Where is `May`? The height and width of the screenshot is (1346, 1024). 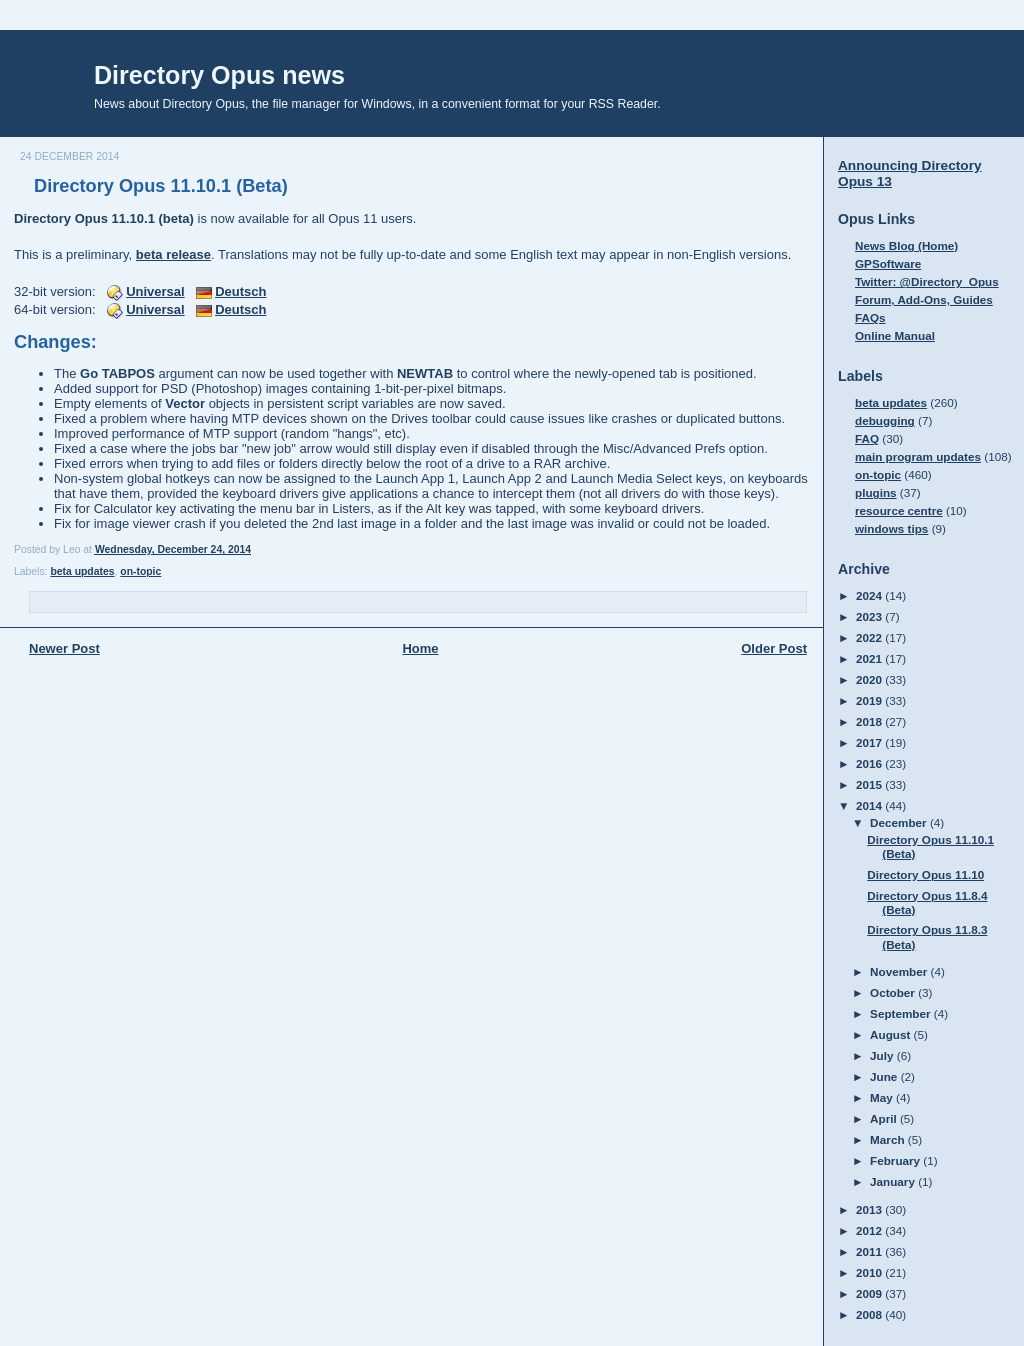
May is located at coordinates (883, 1097).